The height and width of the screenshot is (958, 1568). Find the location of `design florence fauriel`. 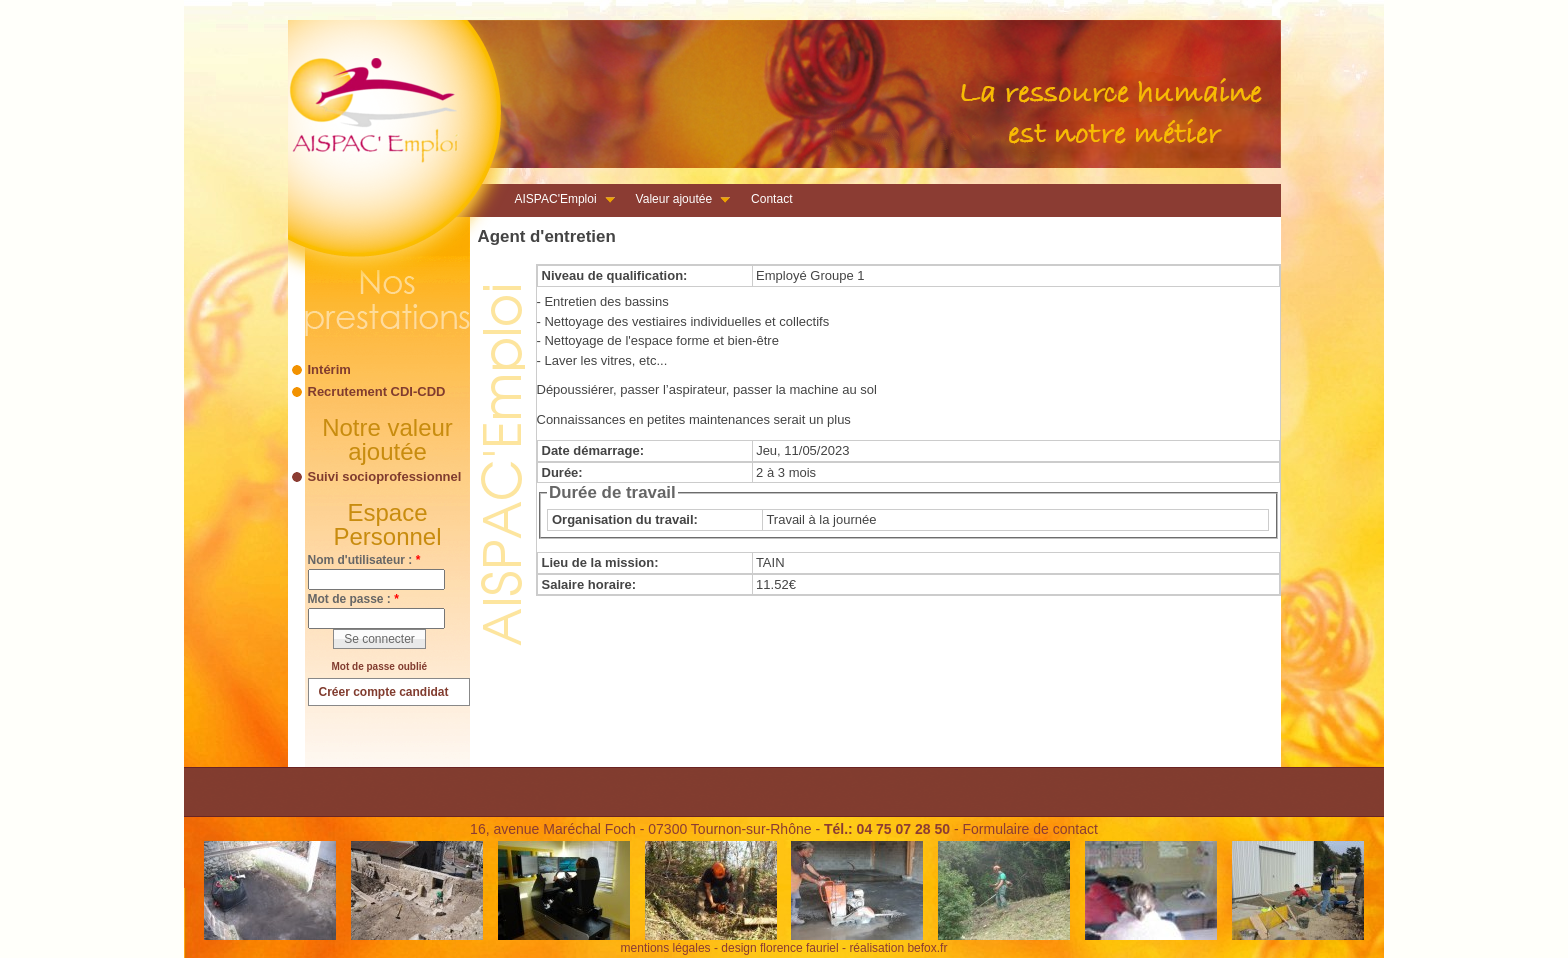

design florence fauriel is located at coordinates (779, 948).